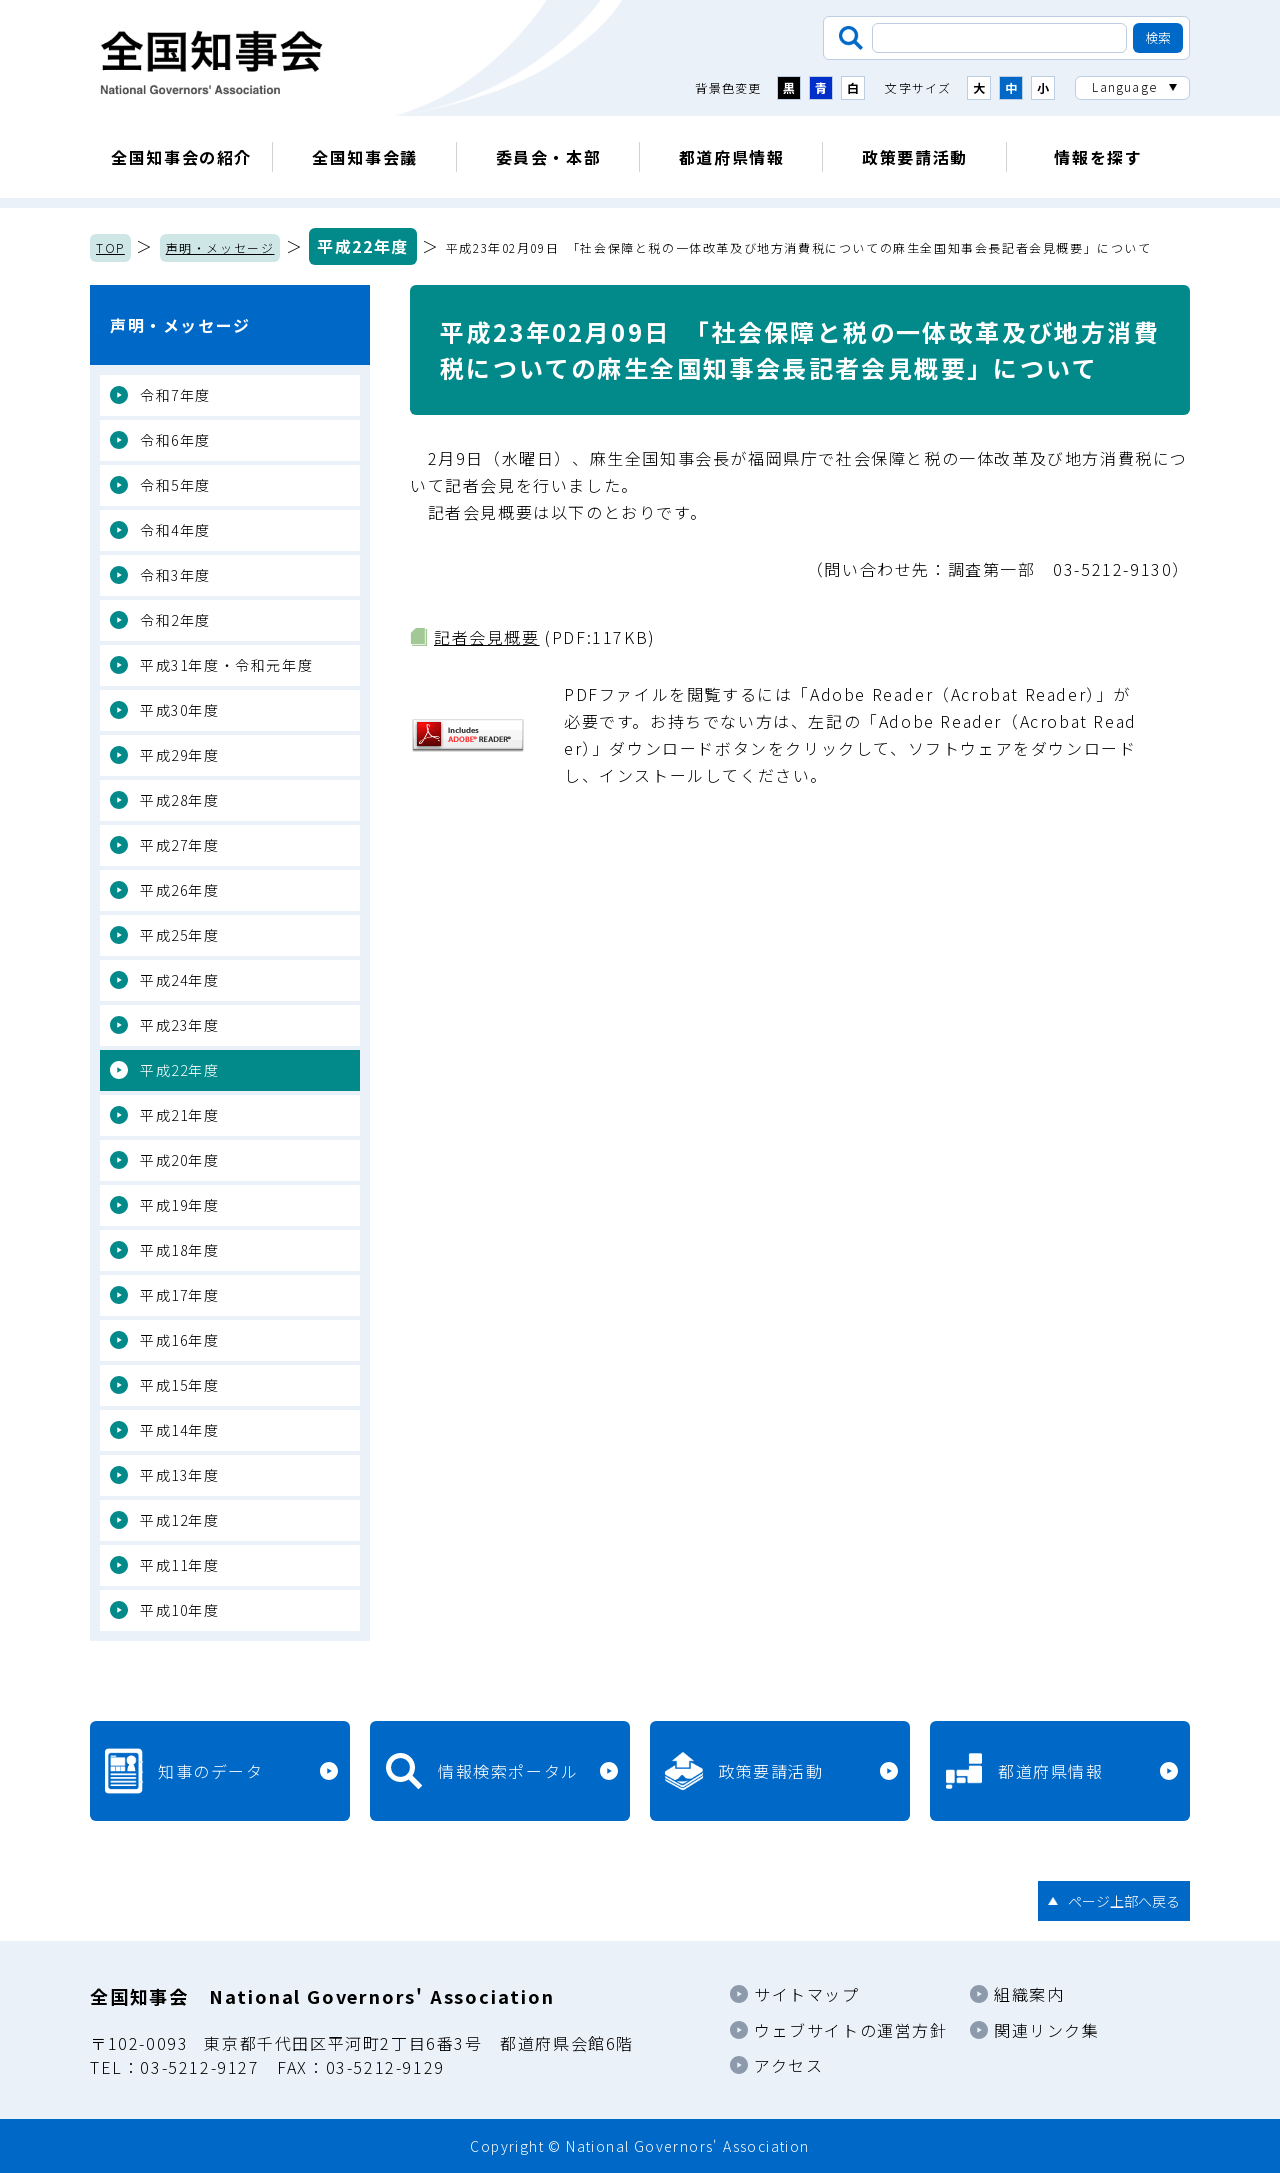 This screenshot has width=1280, height=2173. What do you see at coordinates (175, 395) in the screenshot?
I see `令和7年度` at bounding box center [175, 395].